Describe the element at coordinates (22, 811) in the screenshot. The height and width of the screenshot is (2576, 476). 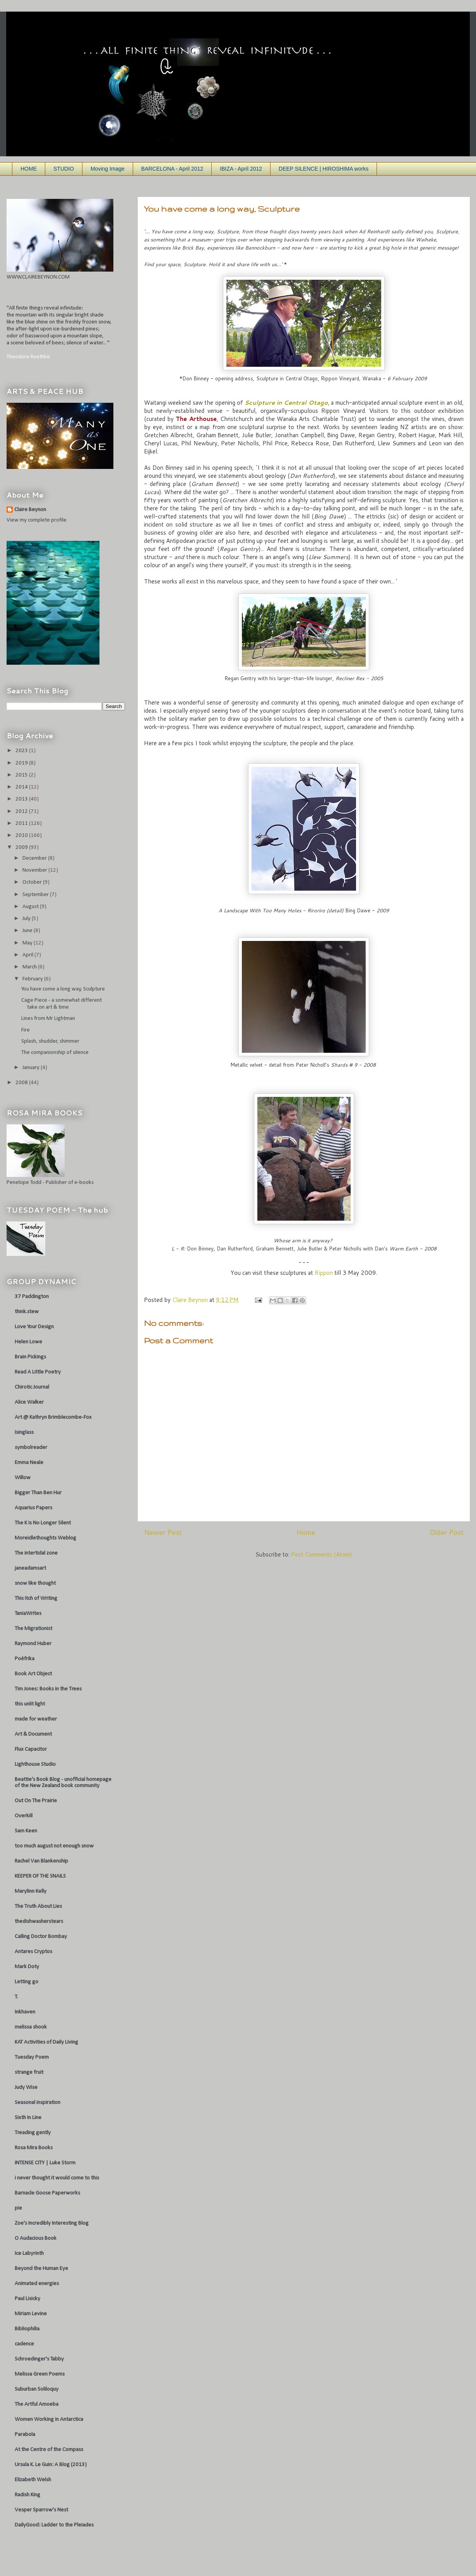
I see `2012` at that location.